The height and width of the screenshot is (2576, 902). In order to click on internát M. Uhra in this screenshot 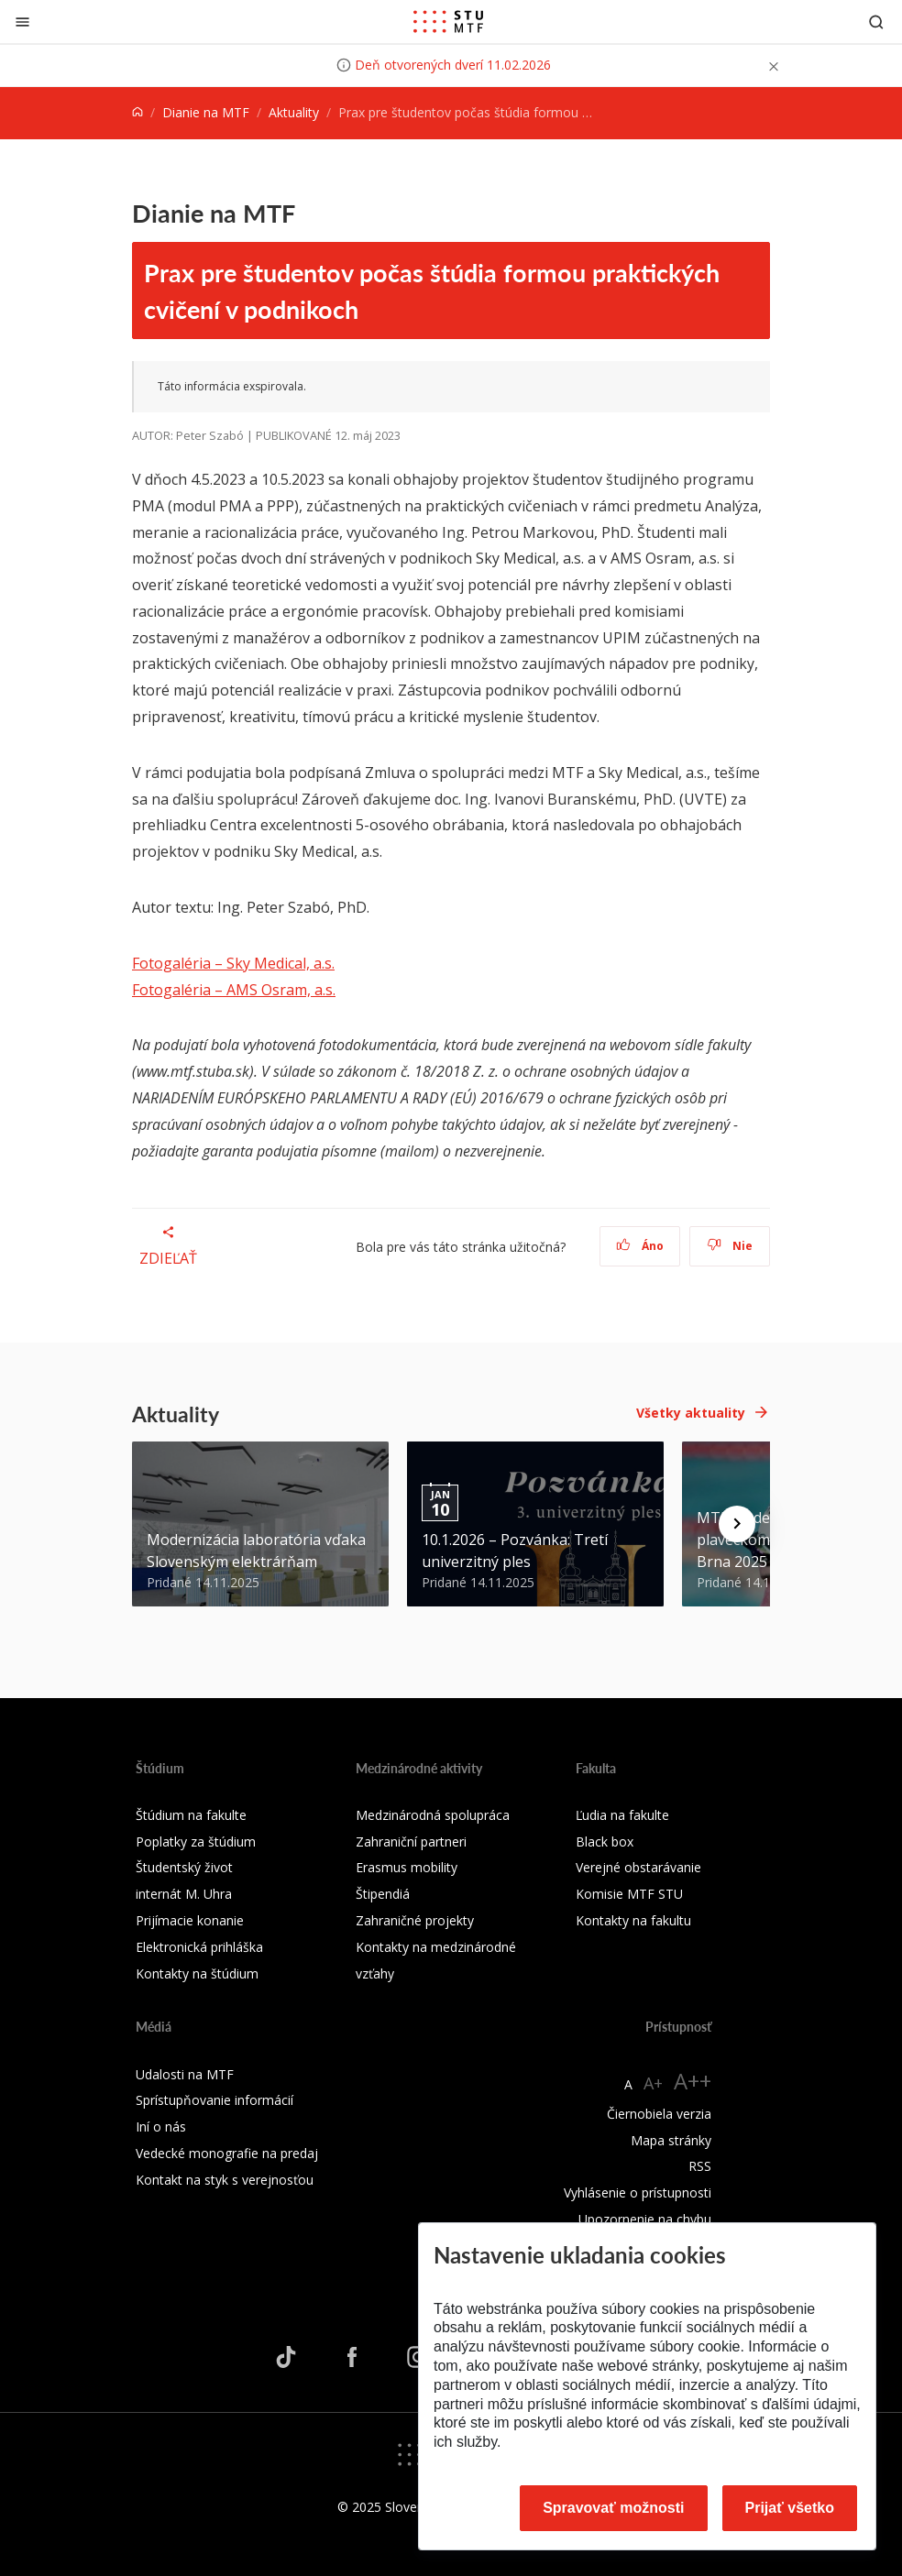, I will do `click(184, 1893)`.